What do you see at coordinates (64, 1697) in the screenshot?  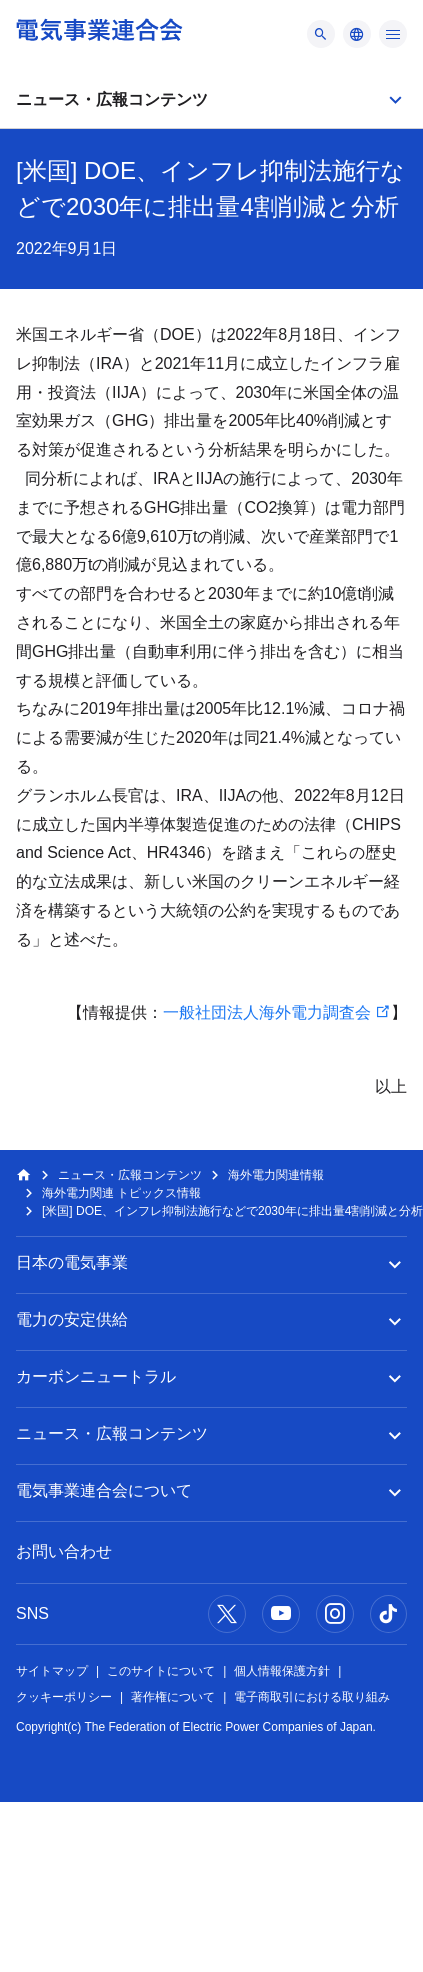 I see `クッキーポリシー` at bounding box center [64, 1697].